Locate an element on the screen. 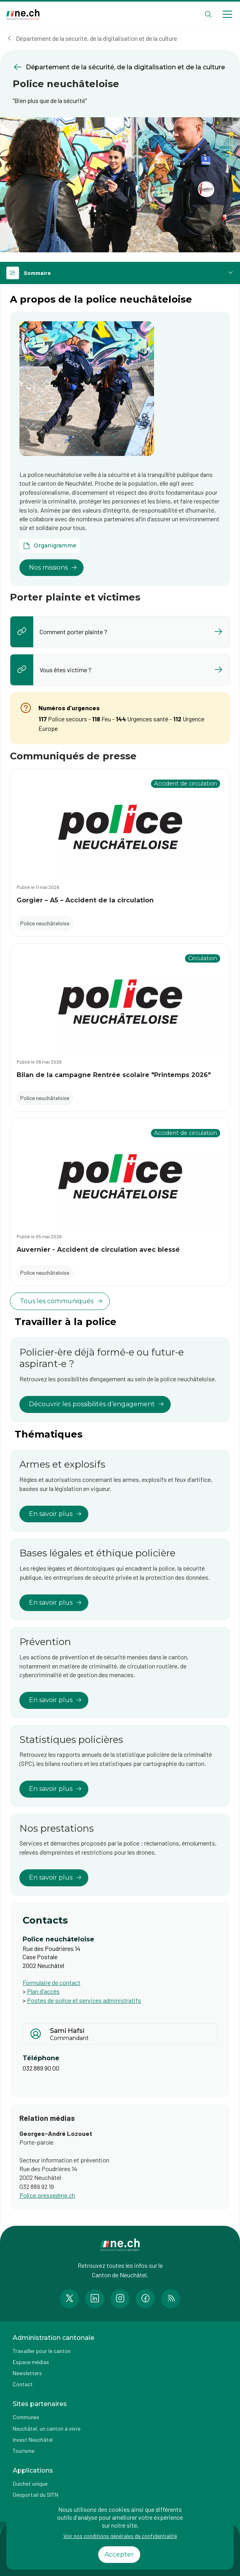  Guichet unique [Accéder à la page externe Guichet unique] is located at coordinates (30, 2483).